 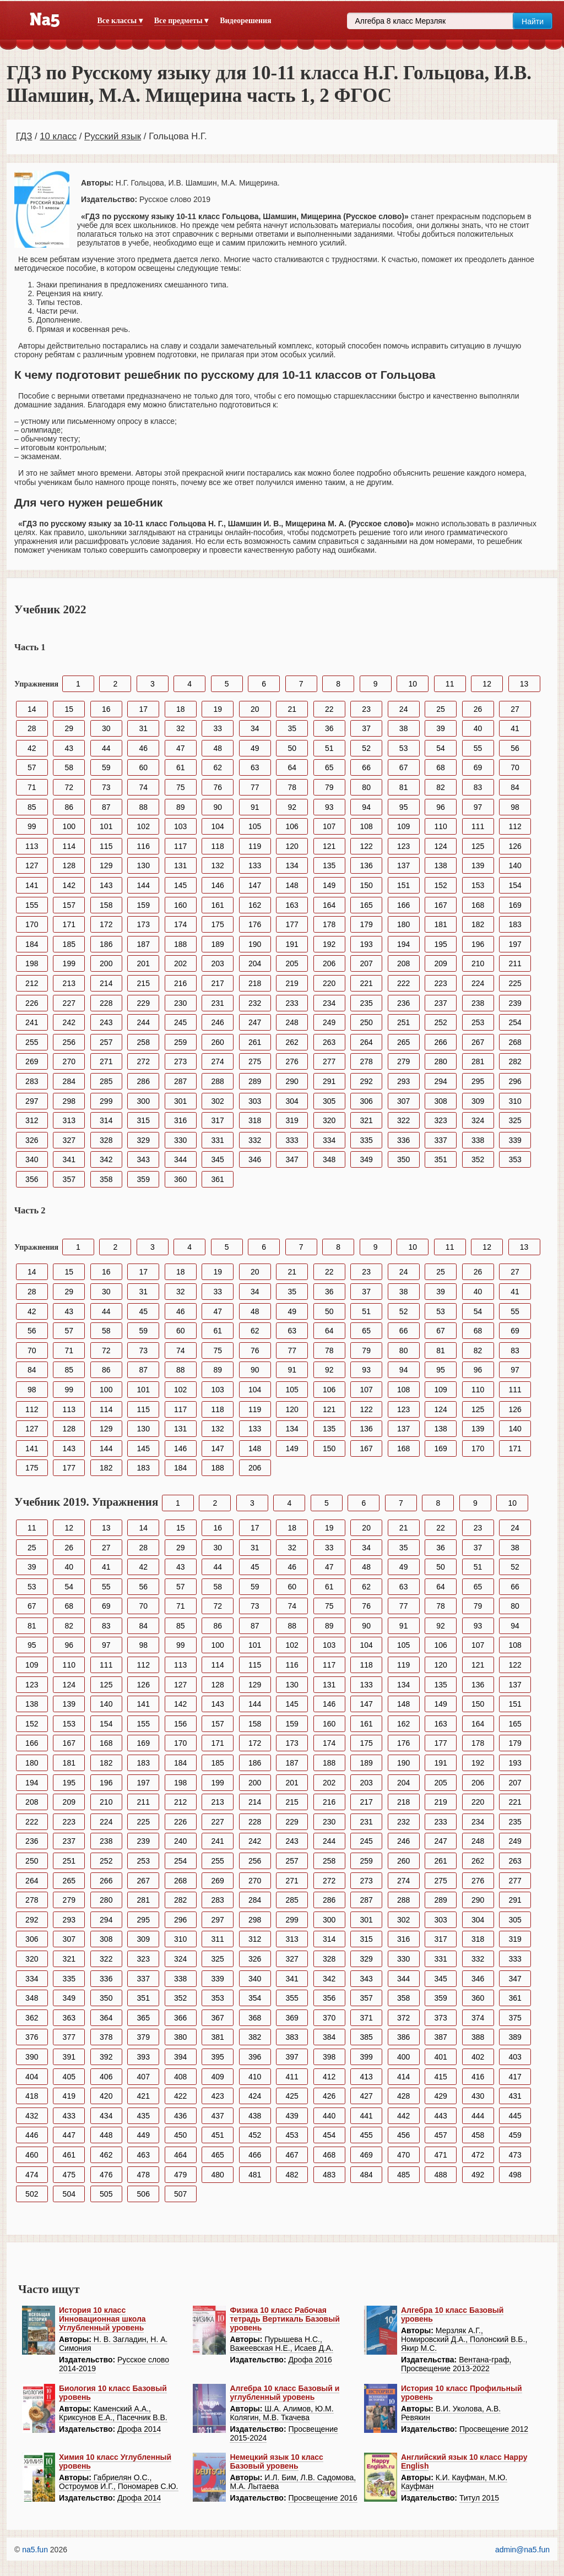 What do you see at coordinates (440, 2037) in the screenshot?
I see `387` at bounding box center [440, 2037].